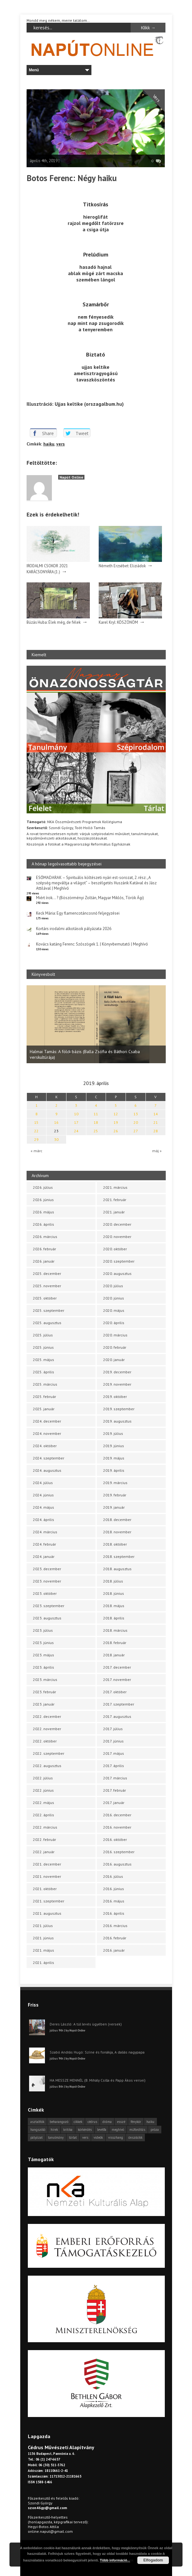 This screenshot has height=2576, width=192. Describe the element at coordinates (43, 1408) in the screenshot. I see `2025. január` at that location.